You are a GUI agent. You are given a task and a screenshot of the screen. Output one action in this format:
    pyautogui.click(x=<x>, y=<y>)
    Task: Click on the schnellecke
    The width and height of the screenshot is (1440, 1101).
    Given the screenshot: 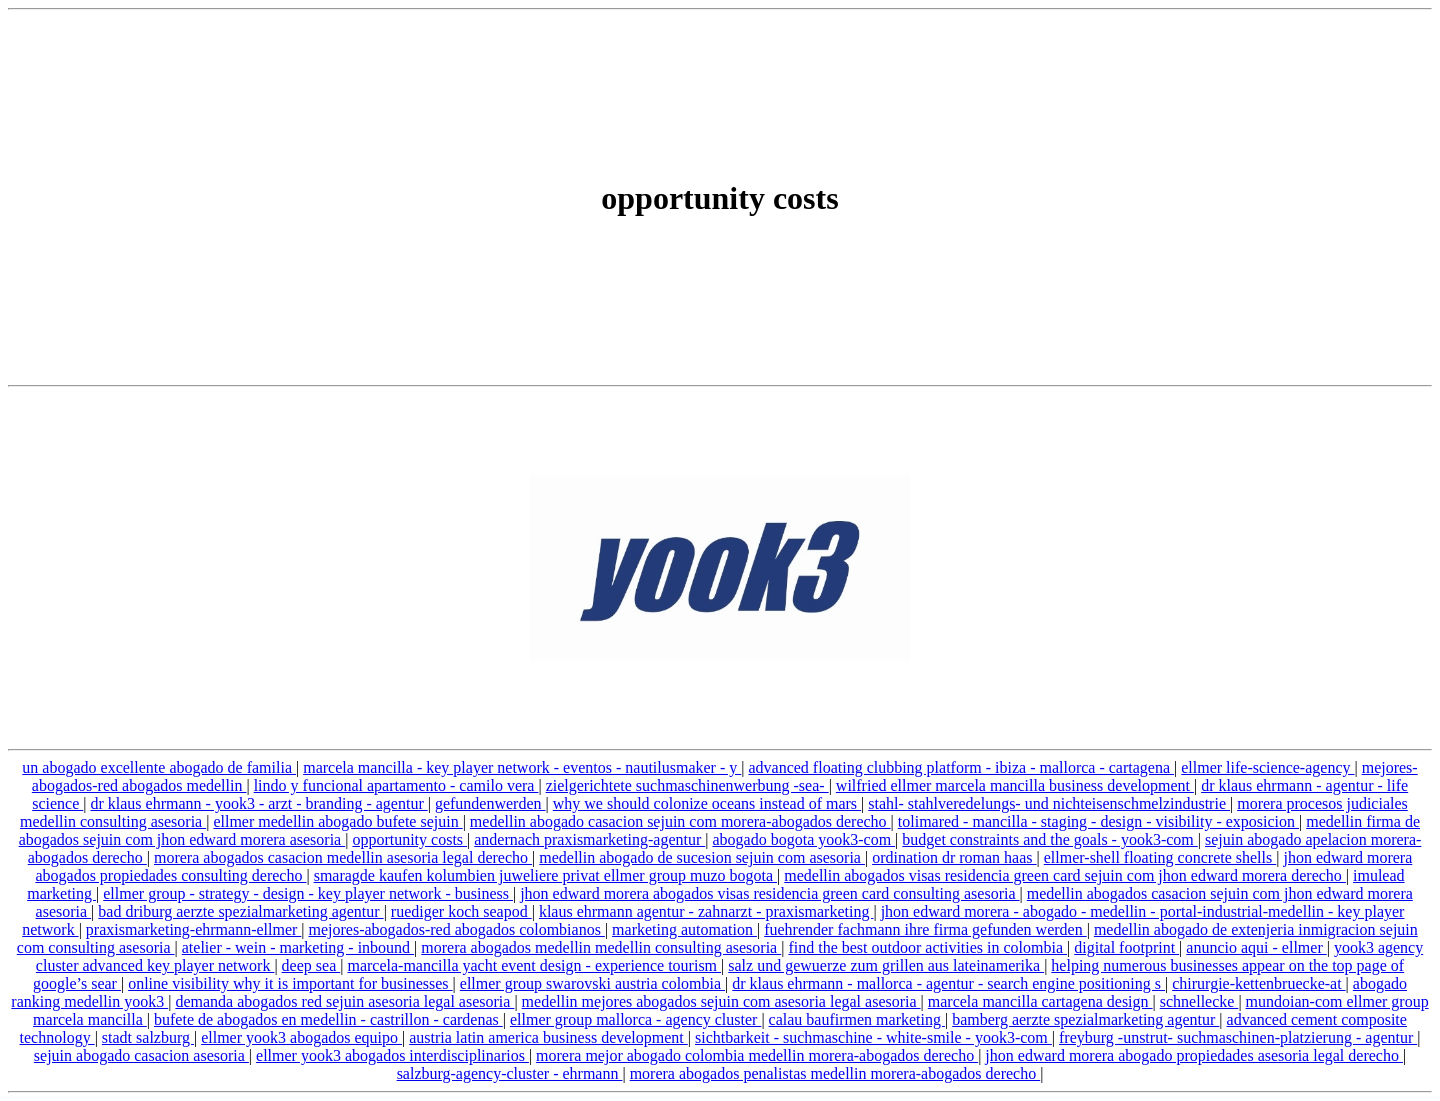 What is the action you would take?
    pyautogui.click(x=1199, y=1001)
    